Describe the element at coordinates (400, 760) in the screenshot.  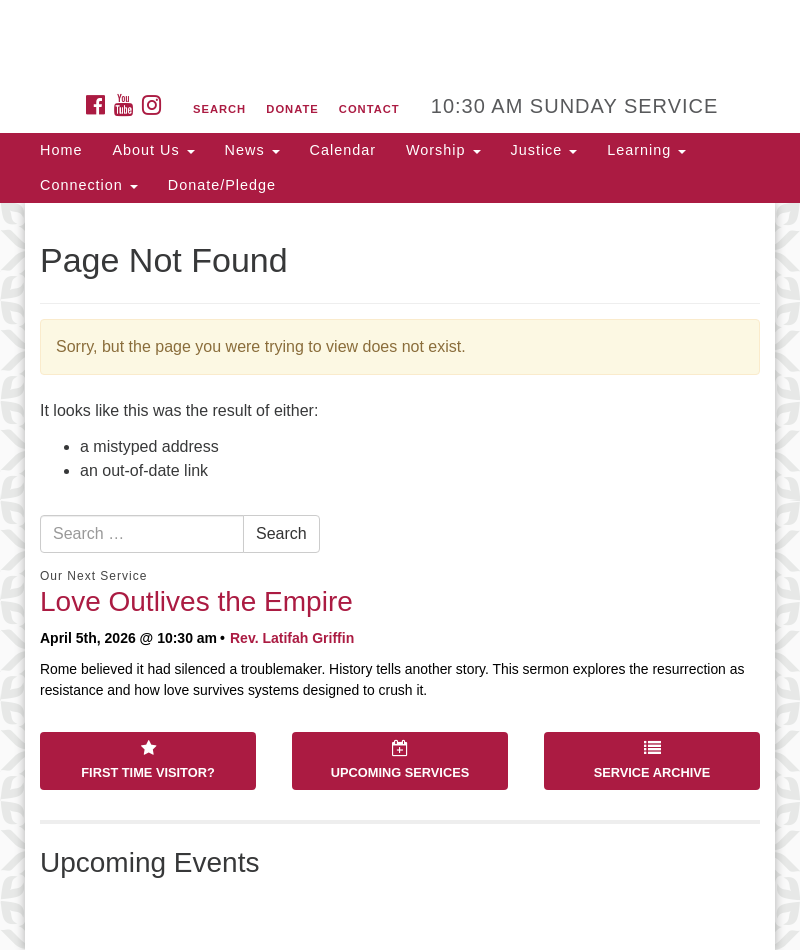
I see `Upcoming Services` at that location.